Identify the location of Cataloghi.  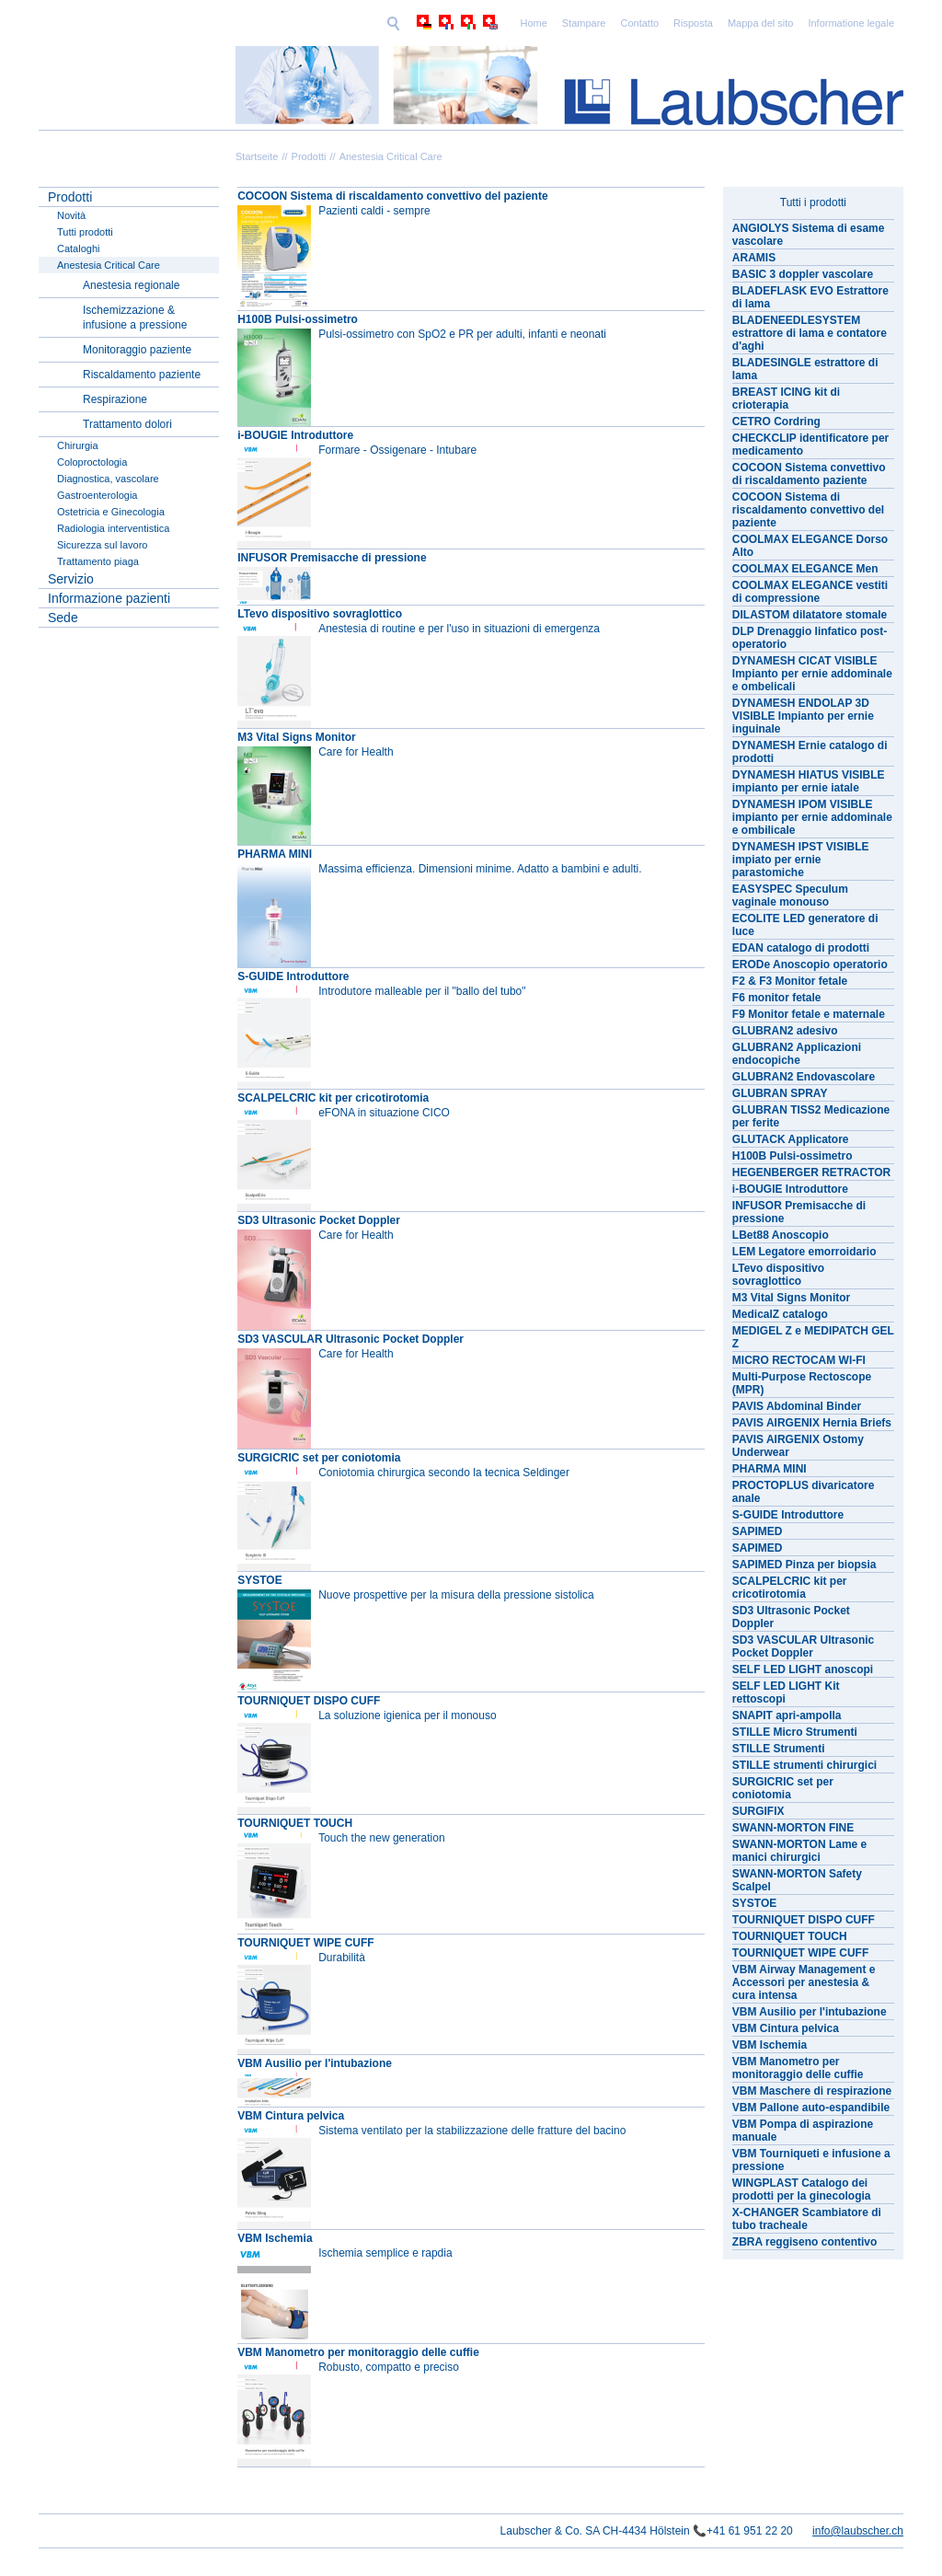
(78, 248).